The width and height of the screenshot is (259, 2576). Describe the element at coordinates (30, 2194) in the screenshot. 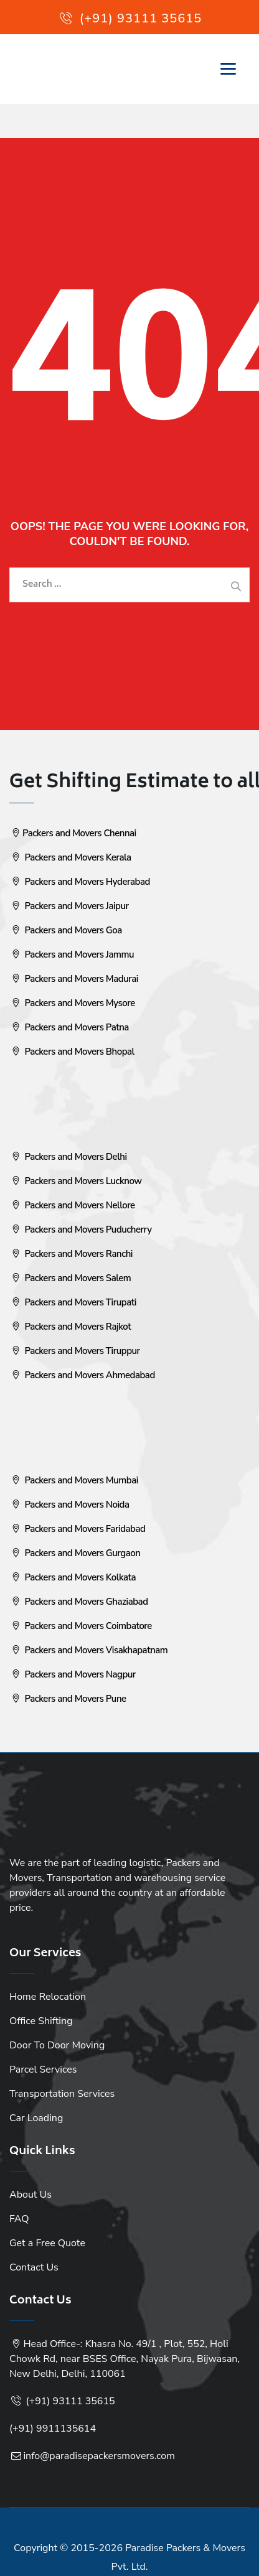

I see `About Us` at that location.